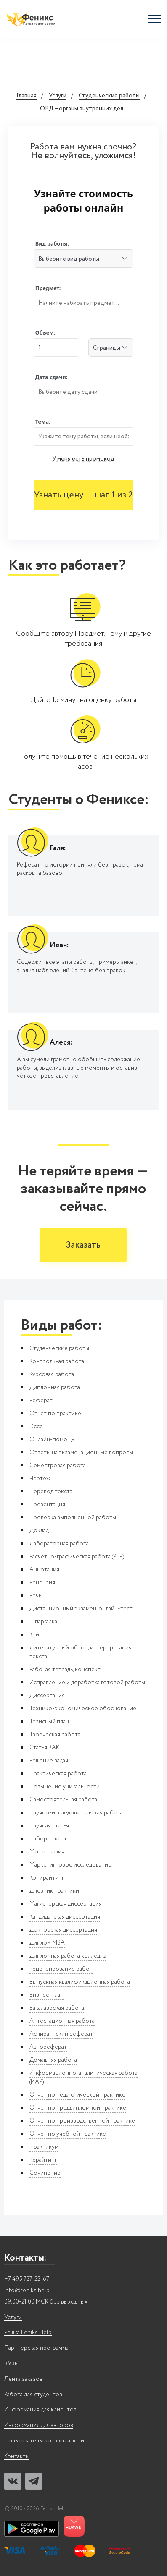 This screenshot has width=167, height=2576. I want to click on Научная статья, so click(49, 1826).